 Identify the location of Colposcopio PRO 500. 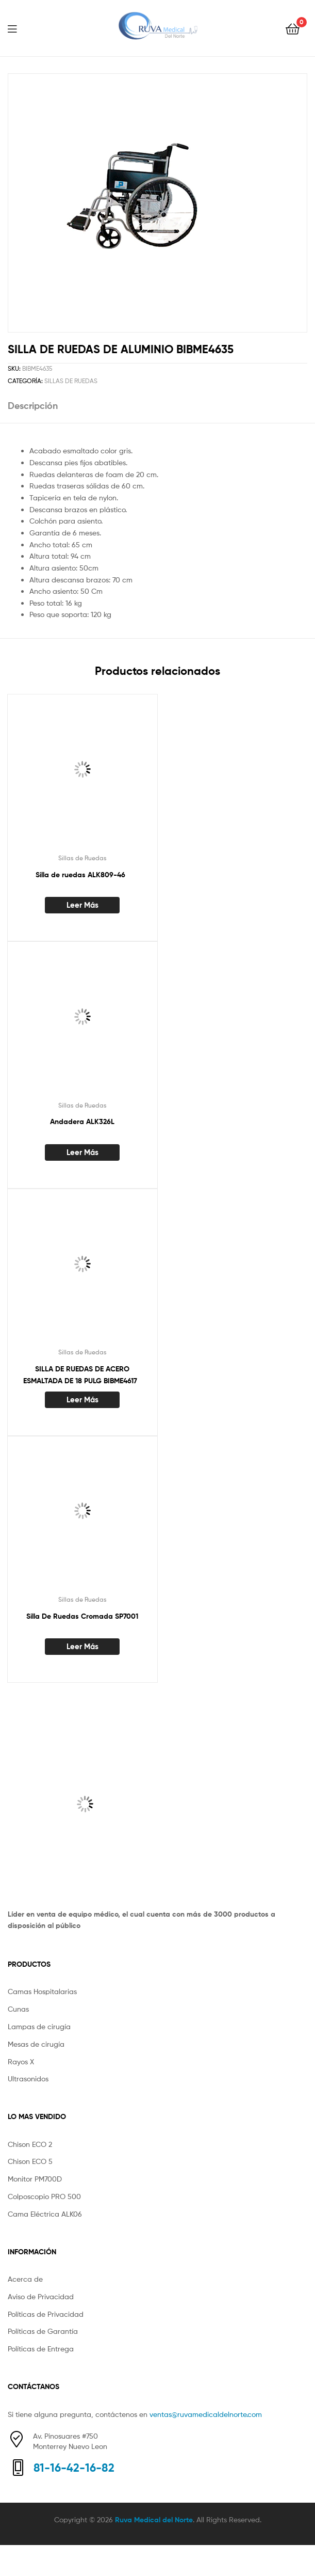
(44, 2196).